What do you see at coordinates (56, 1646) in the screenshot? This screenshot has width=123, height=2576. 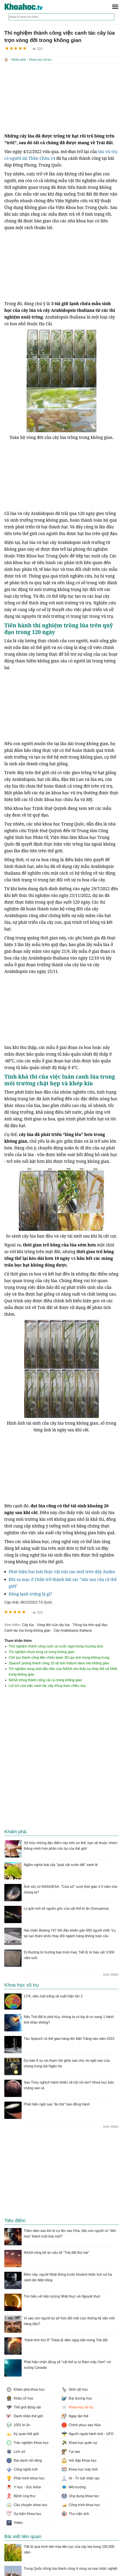 I see `Thử nghiệm thành công nuôi cá nước ngọt trong mương dứa` at bounding box center [56, 1646].